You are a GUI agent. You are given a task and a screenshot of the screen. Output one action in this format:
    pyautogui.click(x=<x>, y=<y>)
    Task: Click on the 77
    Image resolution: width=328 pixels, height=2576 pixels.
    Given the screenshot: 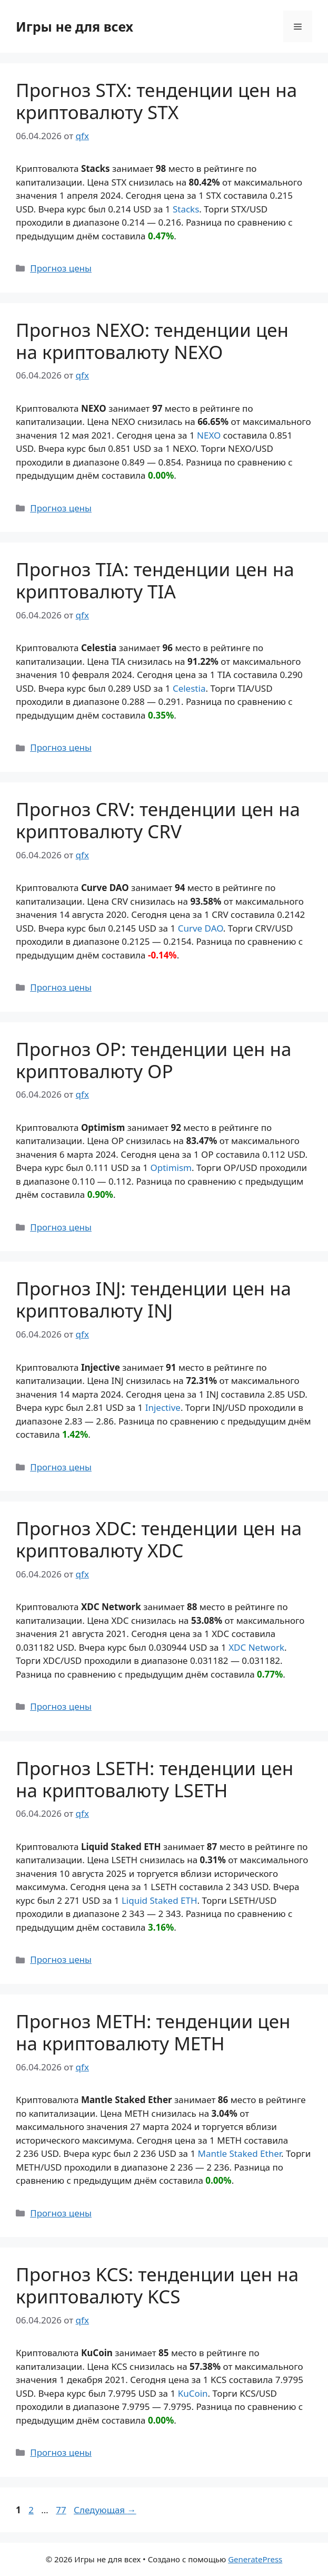 What is the action you would take?
    pyautogui.click(x=61, y=2510)
    